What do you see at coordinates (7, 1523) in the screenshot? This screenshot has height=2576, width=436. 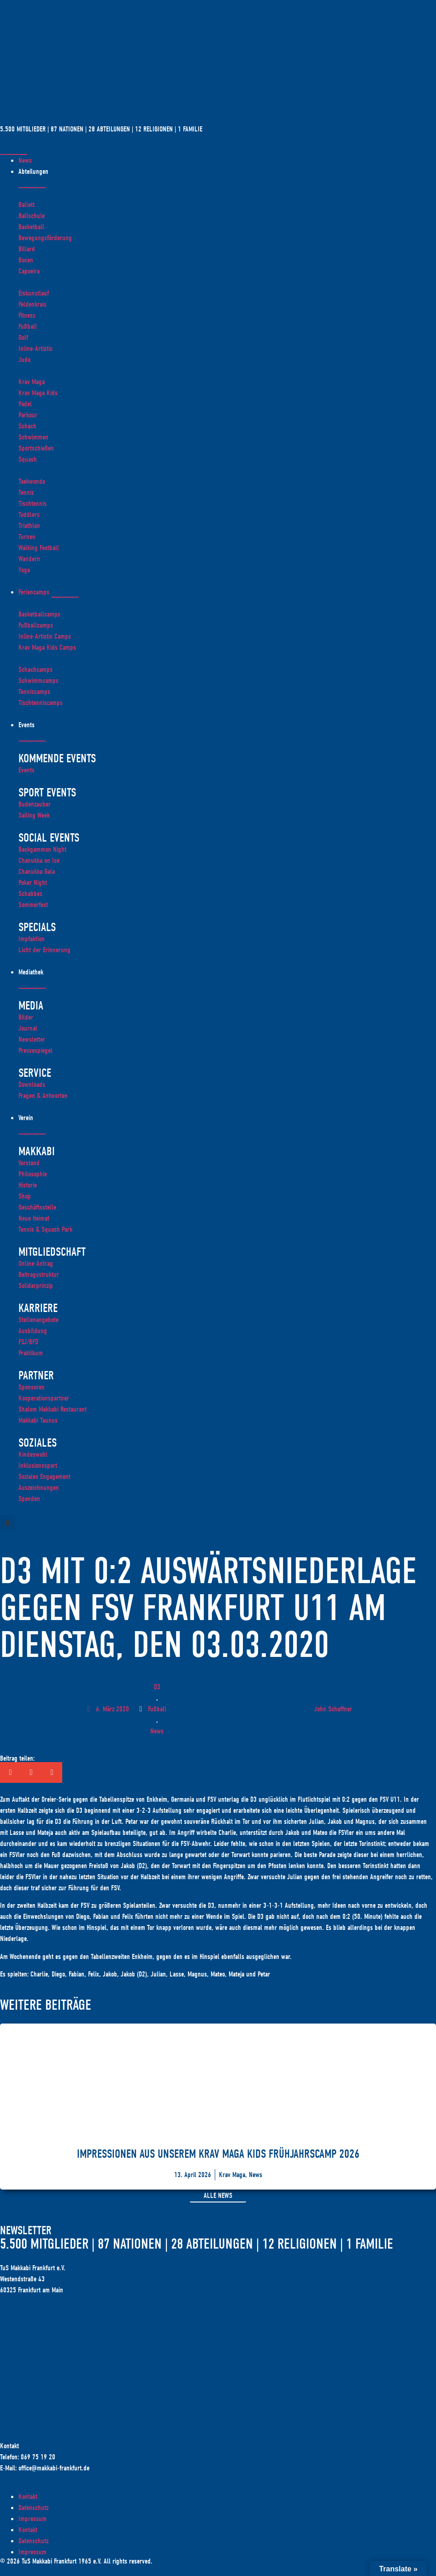 I see `[button]` at bounding box center [7, 1523].